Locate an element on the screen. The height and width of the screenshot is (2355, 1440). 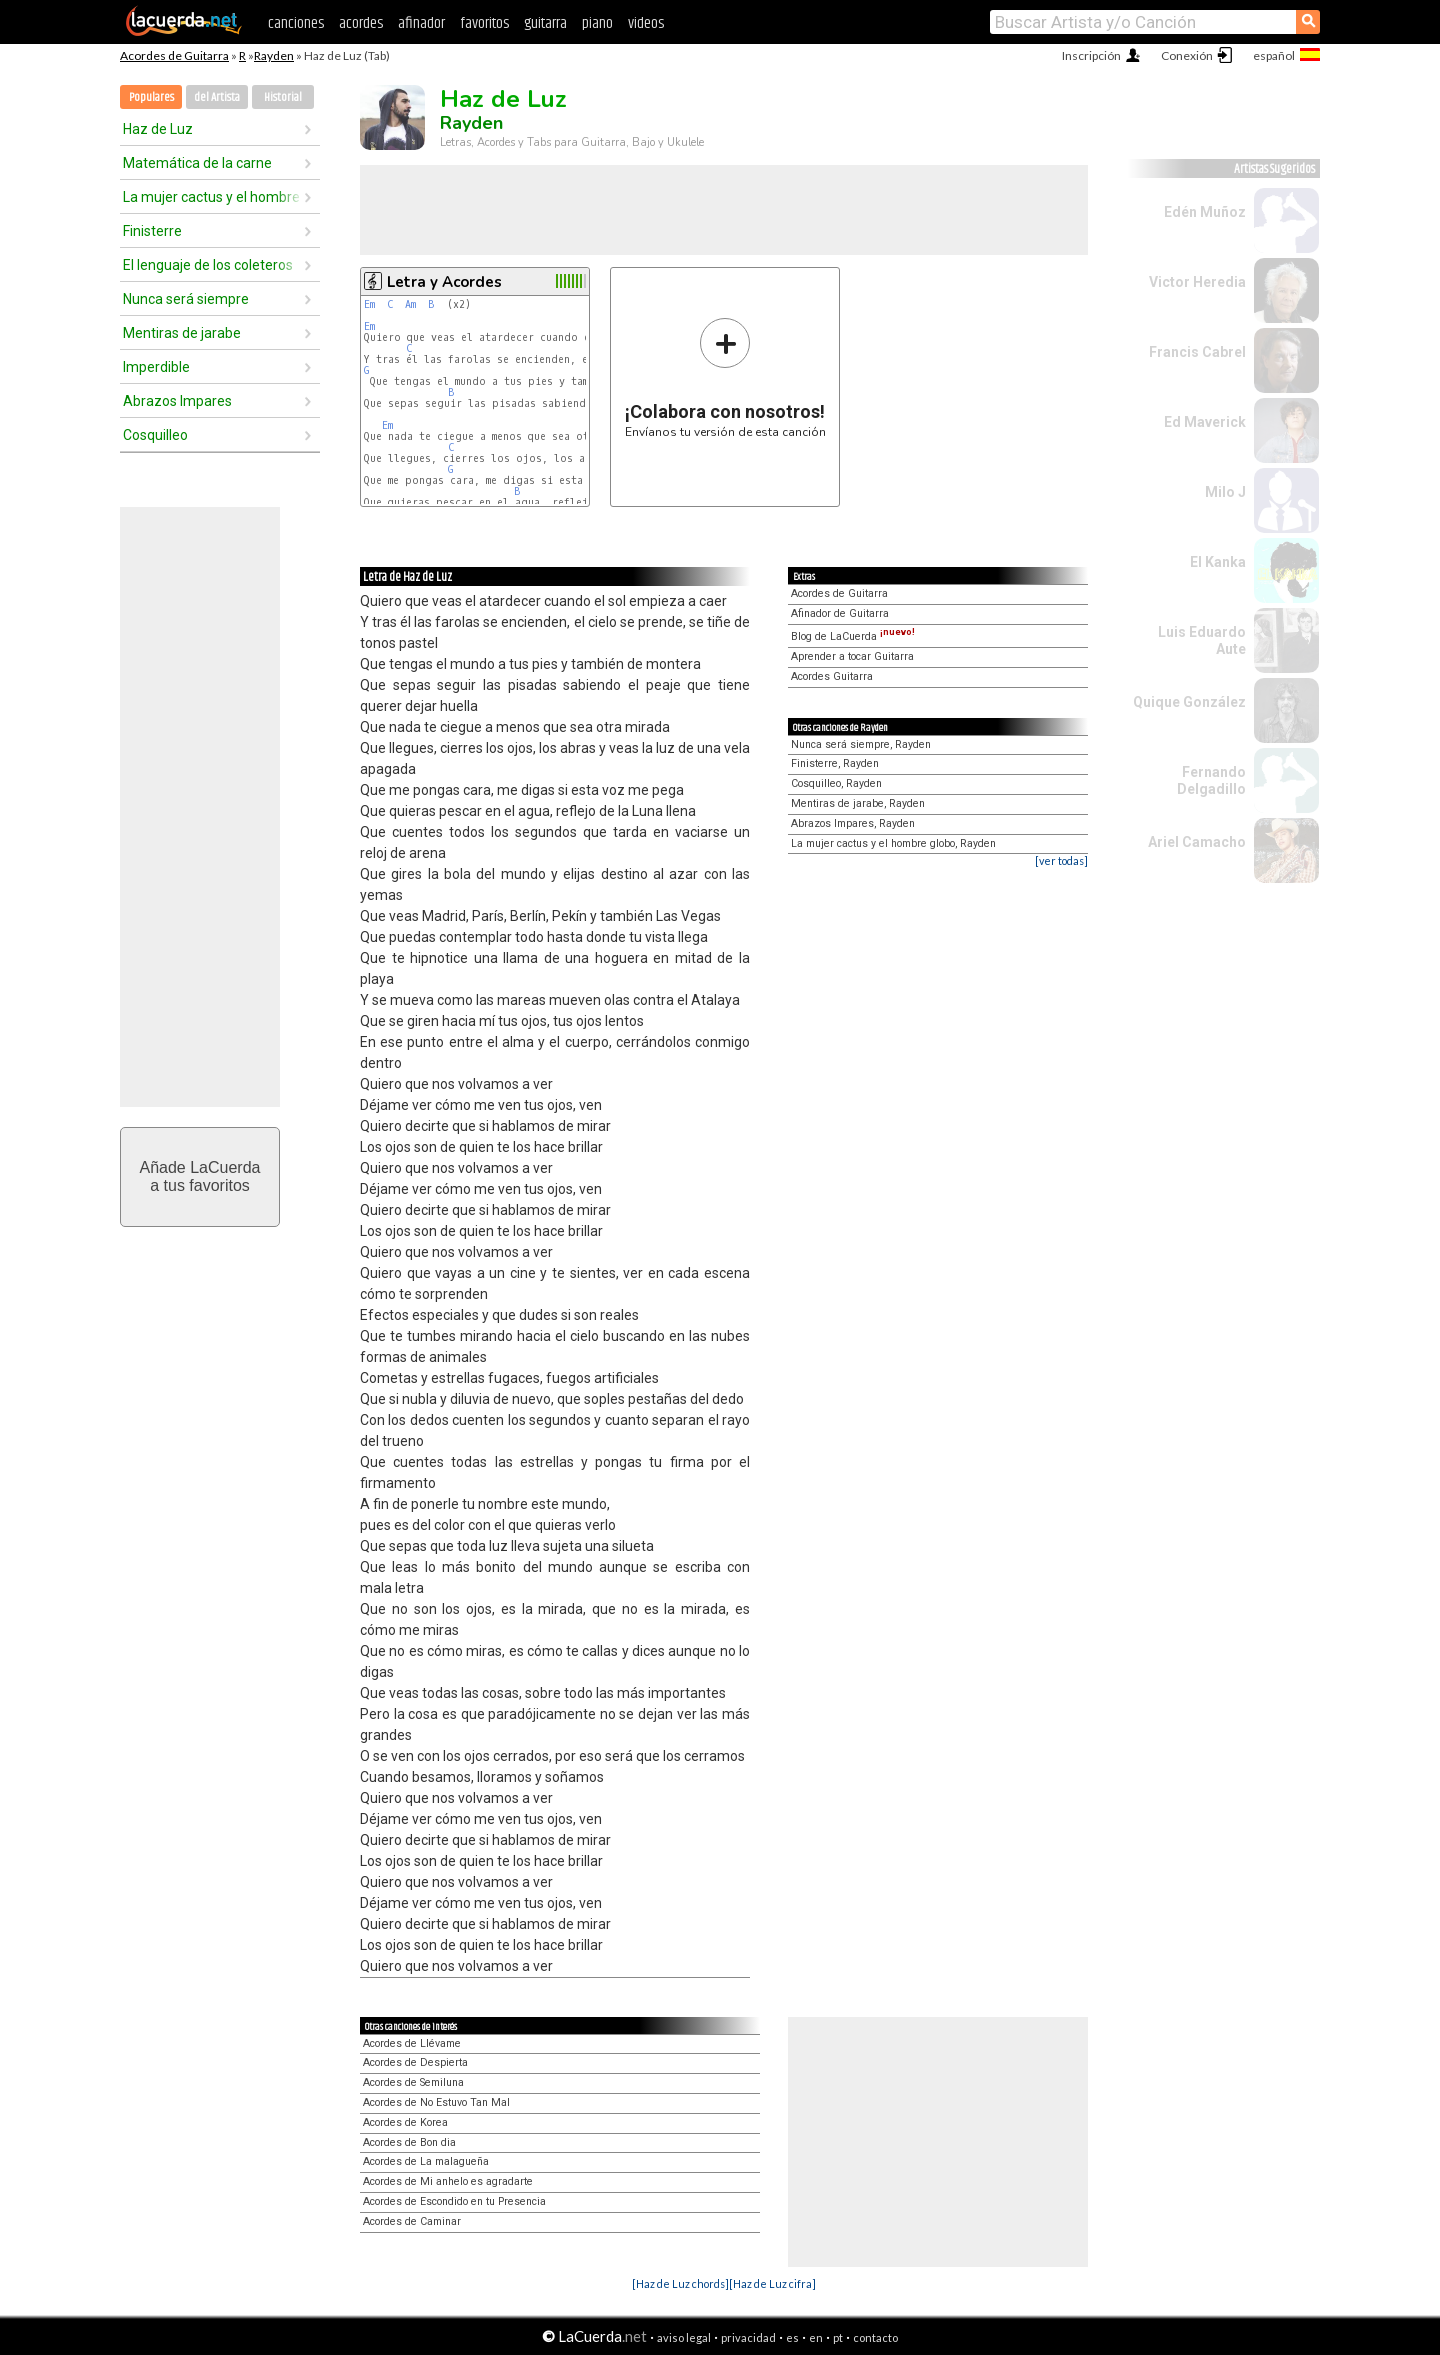
Am is located at coordinates (410, 304).